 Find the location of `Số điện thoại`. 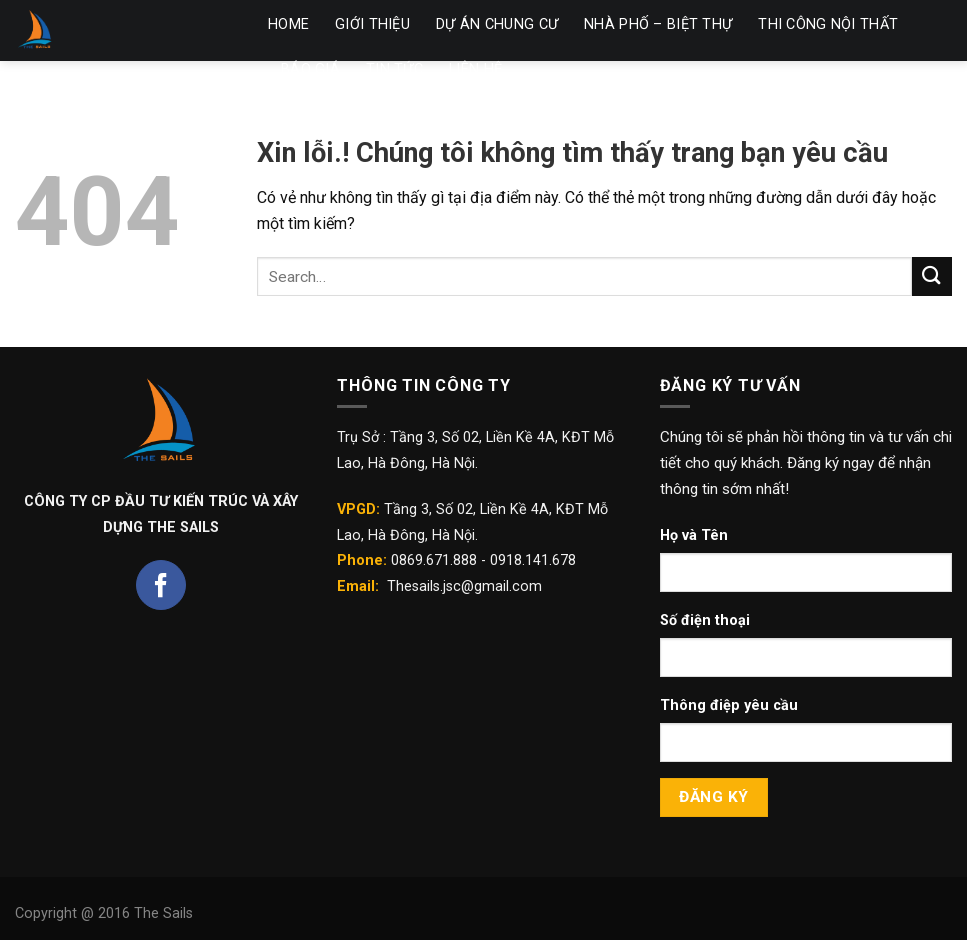

Số điện thoại is located at coordinates (705, 620).